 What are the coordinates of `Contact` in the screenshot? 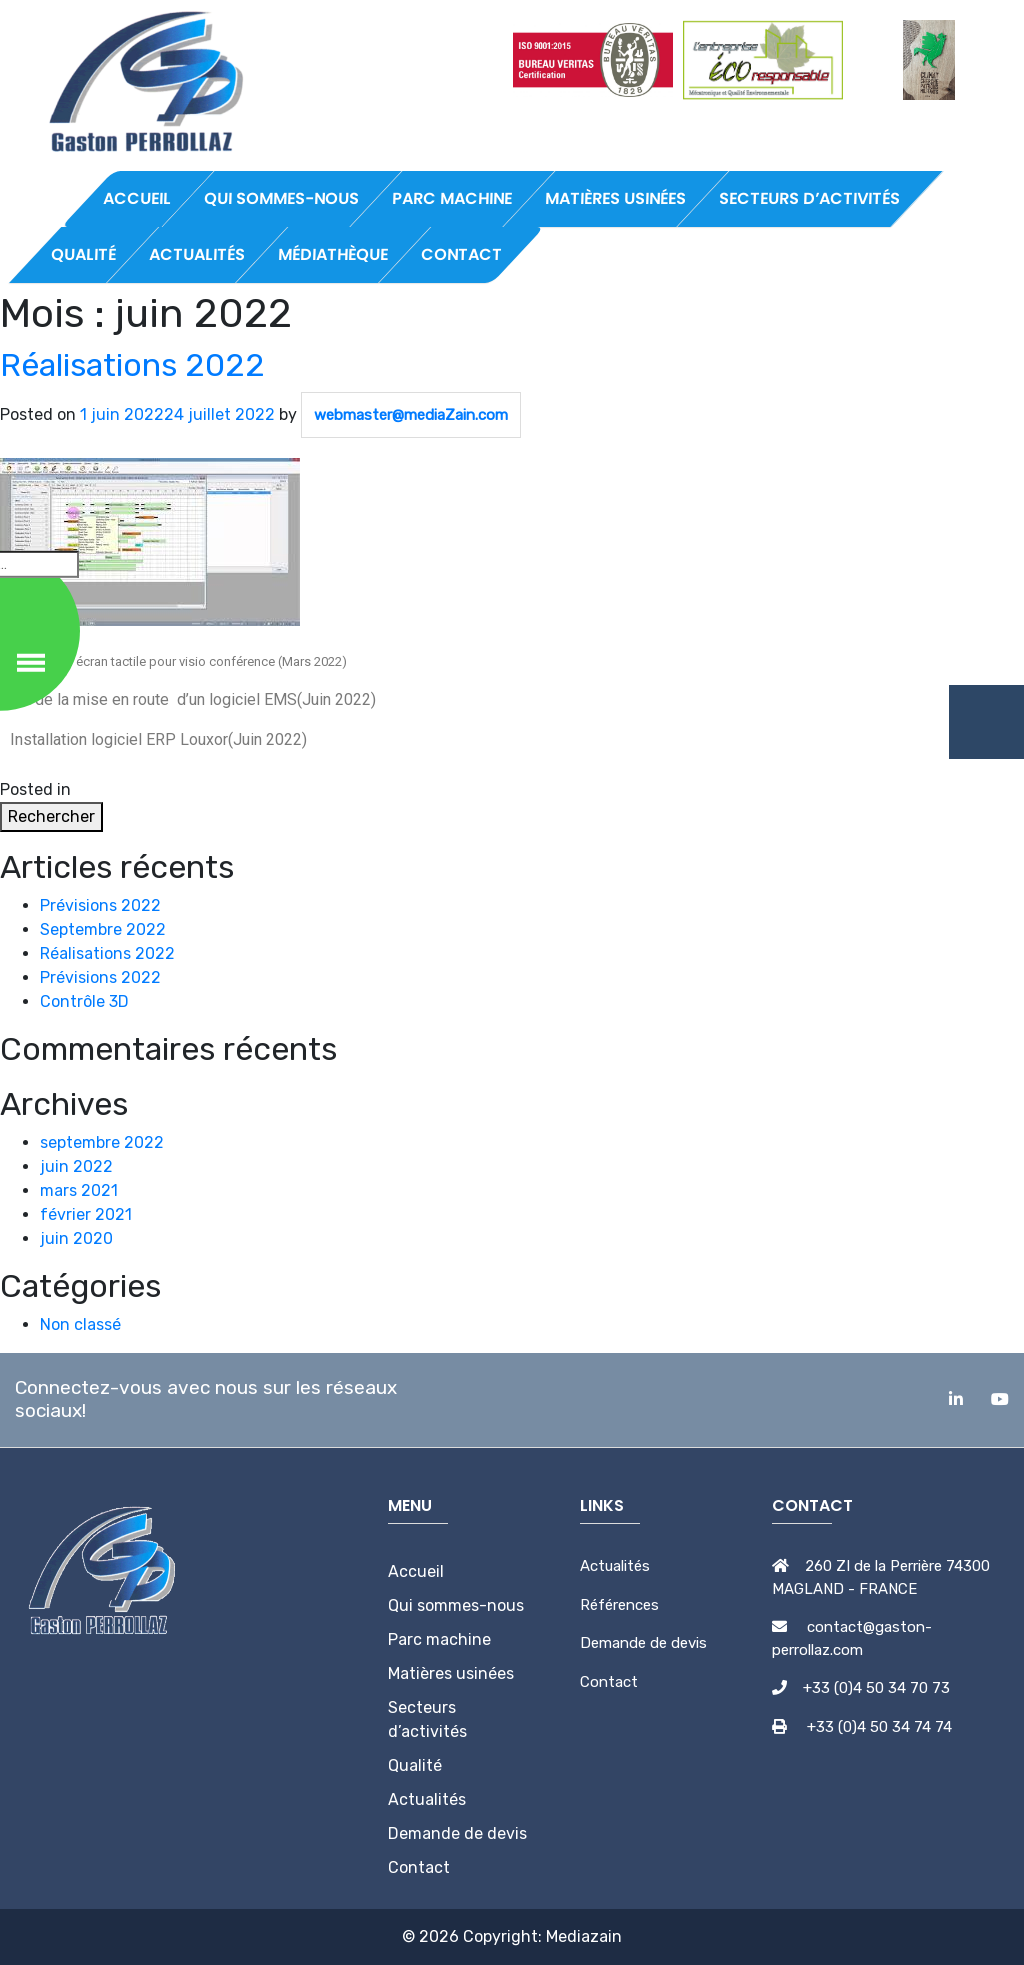 It's located at (609, 1682).